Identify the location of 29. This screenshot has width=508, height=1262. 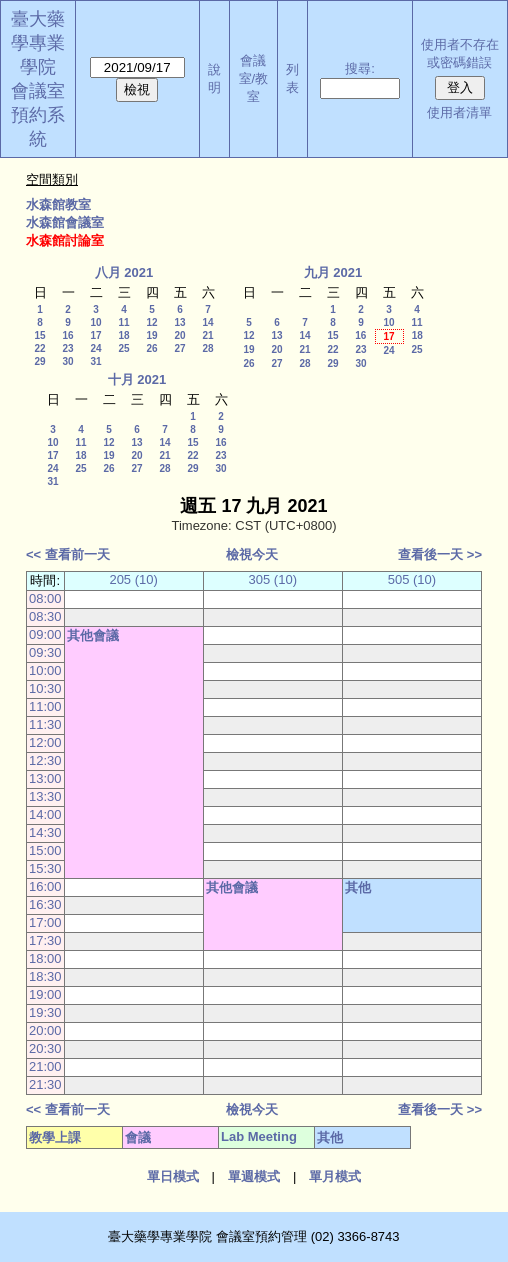
(39, 361).